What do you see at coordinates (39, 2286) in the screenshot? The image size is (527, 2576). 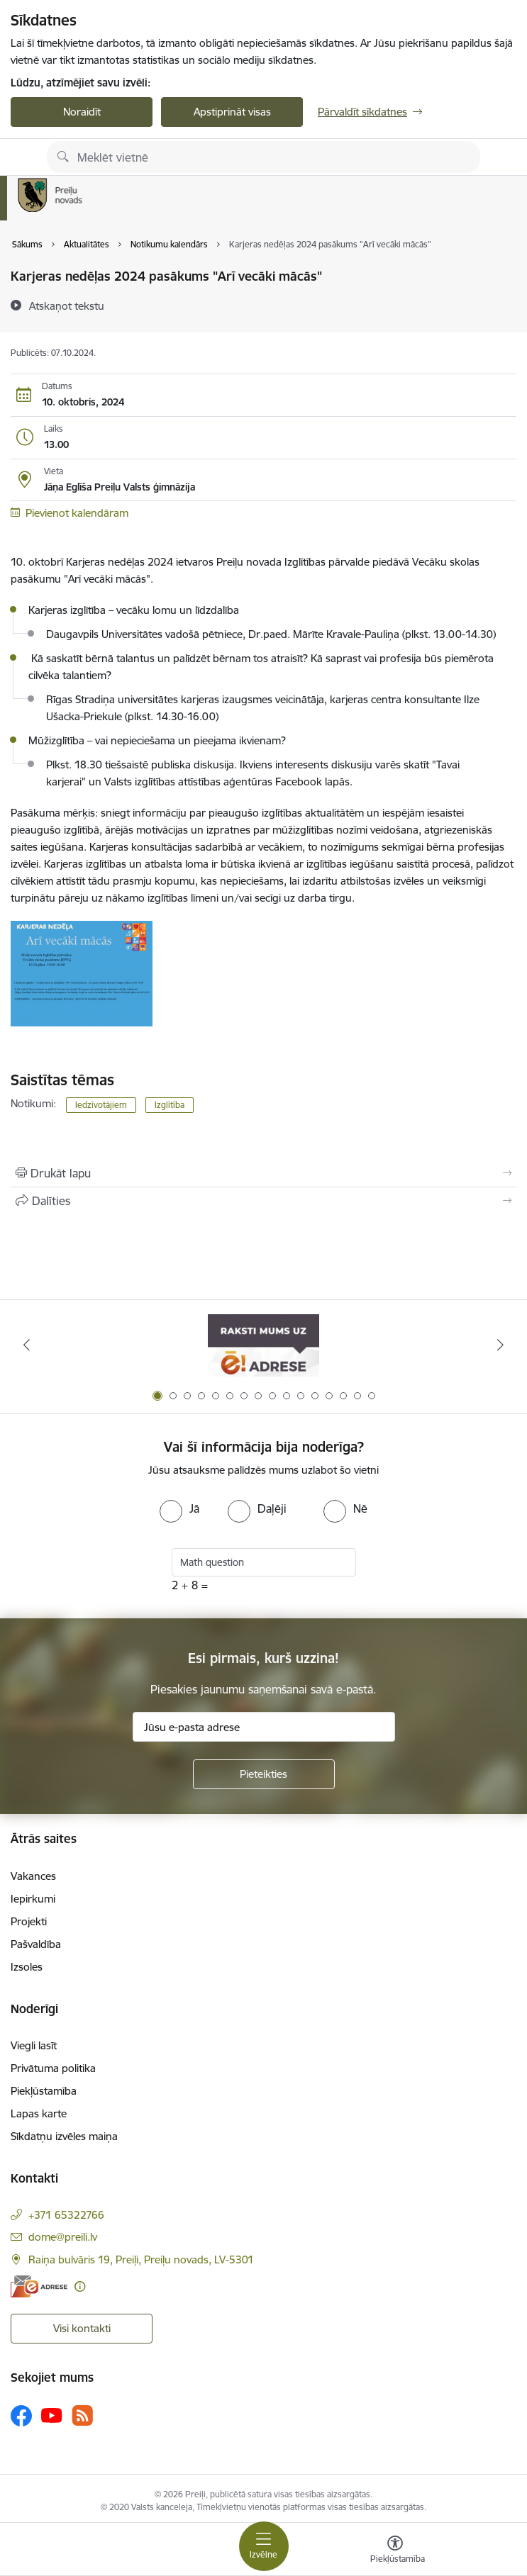 I see `[E-adrese]` at bounding box center [39, 2286].